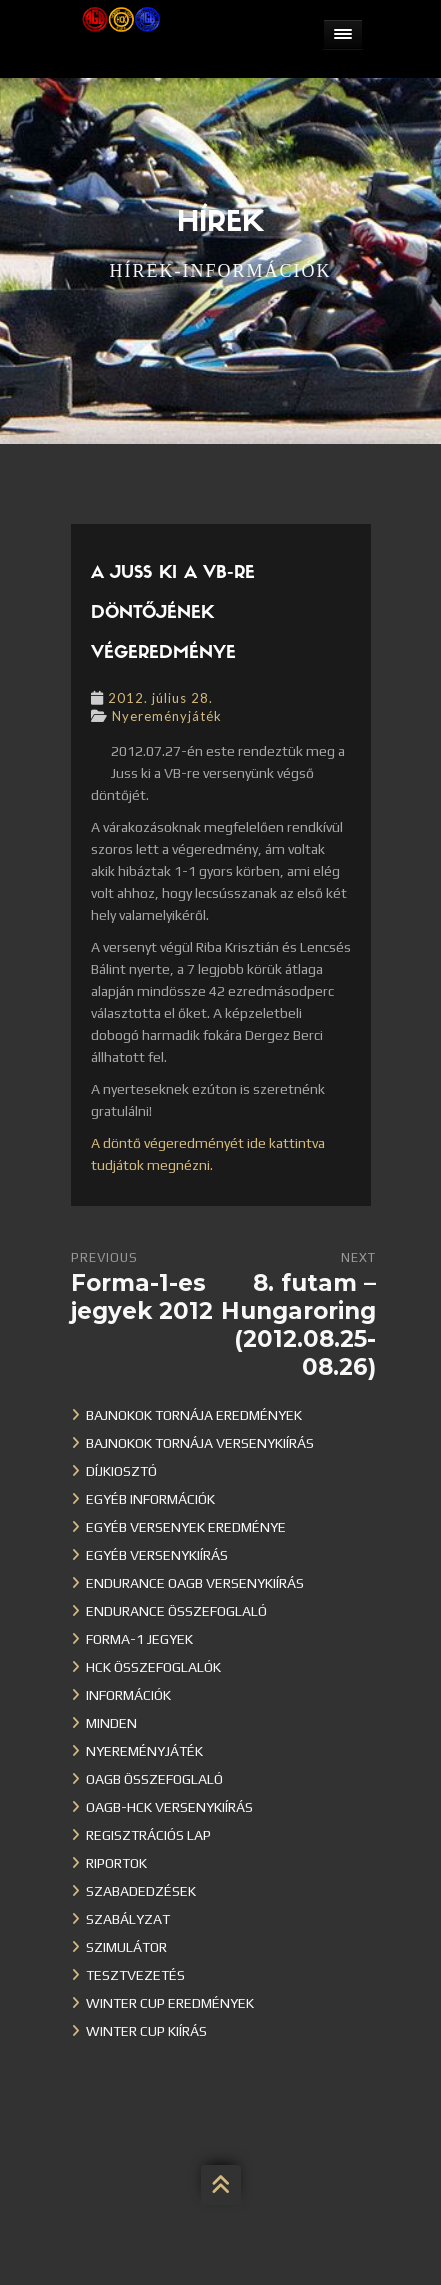 This screenshot has height=2285, width=441. I want to click on Winter Cup kiírás, so click(146, 2031).